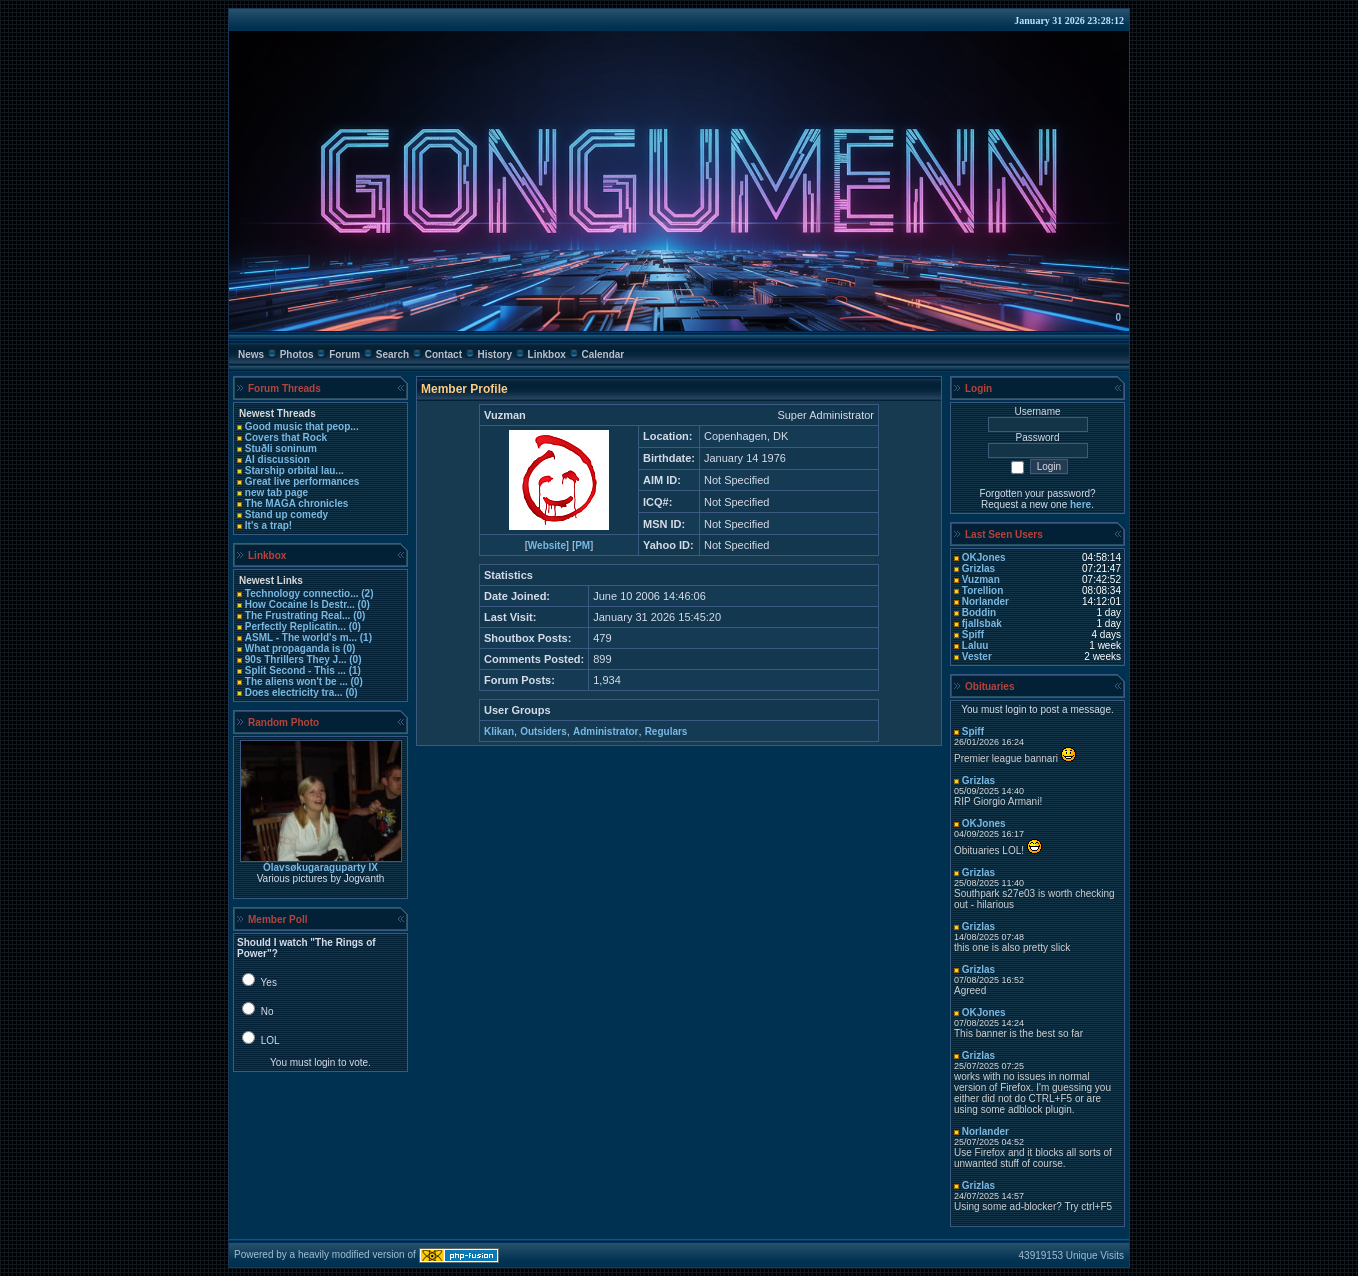 The height and width of the screenshot is (1276, 1358). What do you see at coordinates (606, 731) in the screenshot?
I see `Administrator` at bounding box center [606, 731].